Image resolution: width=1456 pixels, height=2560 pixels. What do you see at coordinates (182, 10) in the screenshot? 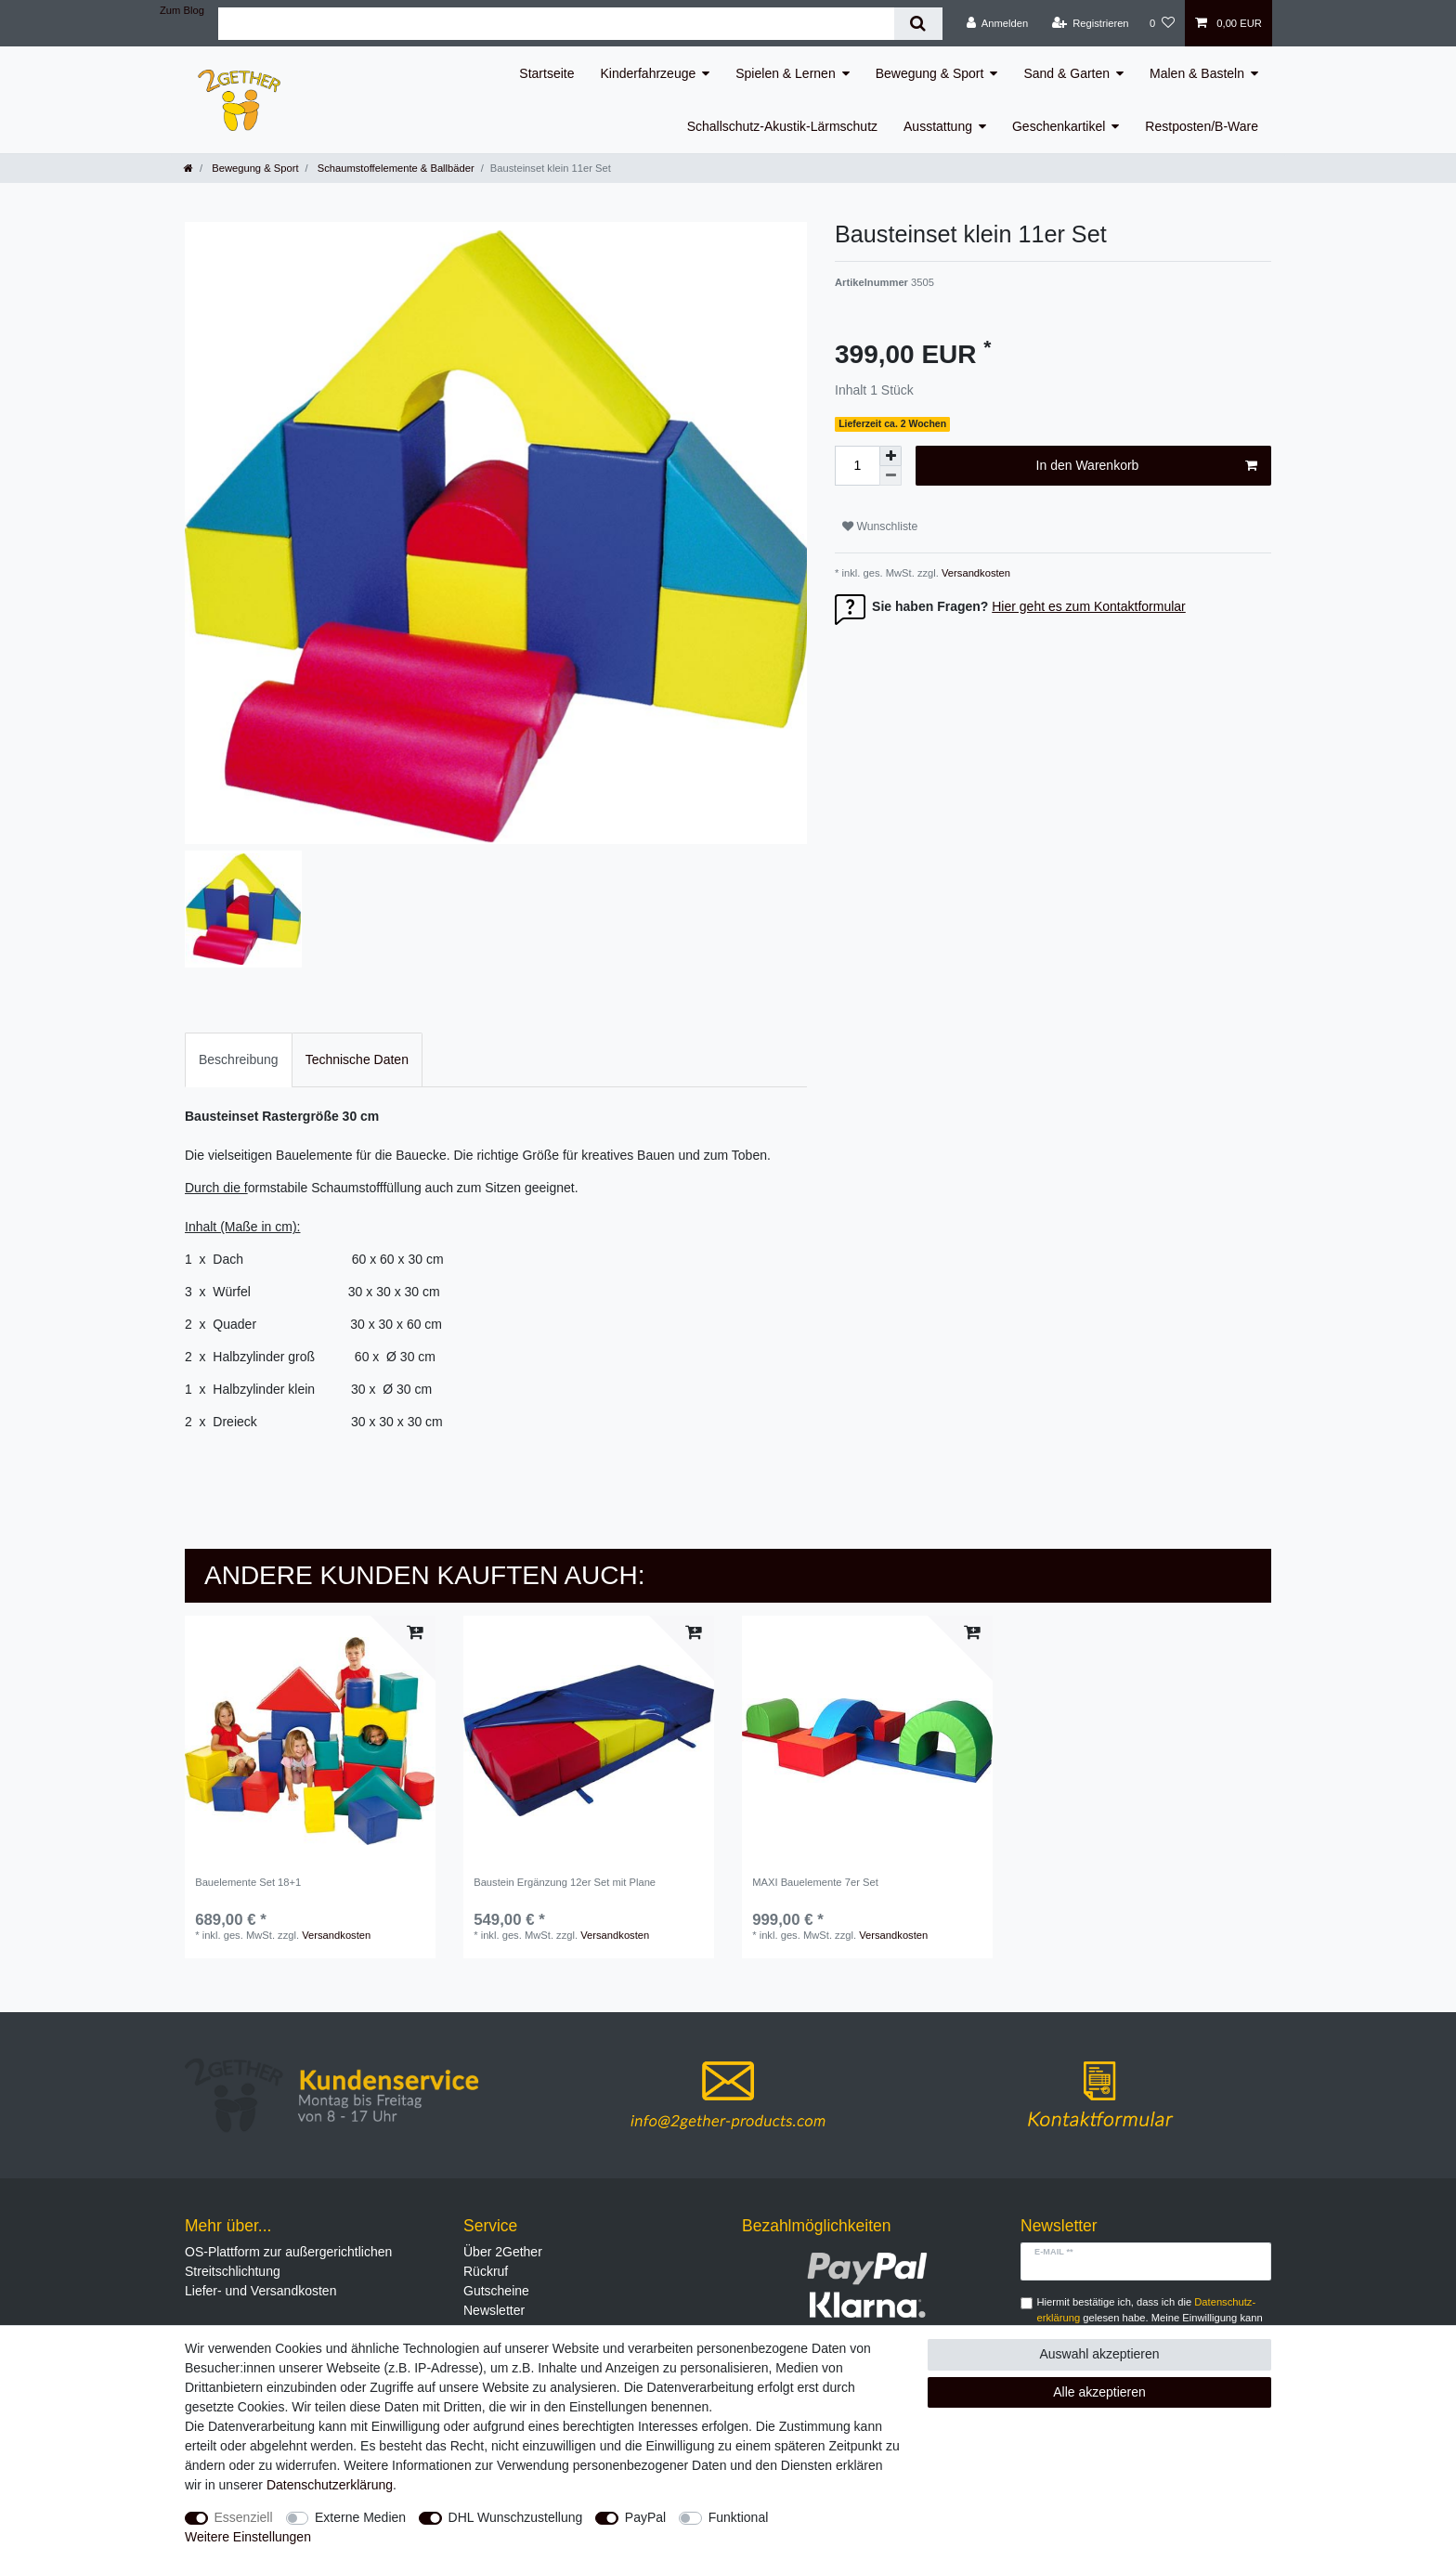
I see `Zum Blog` at bounding box center [182, 10].